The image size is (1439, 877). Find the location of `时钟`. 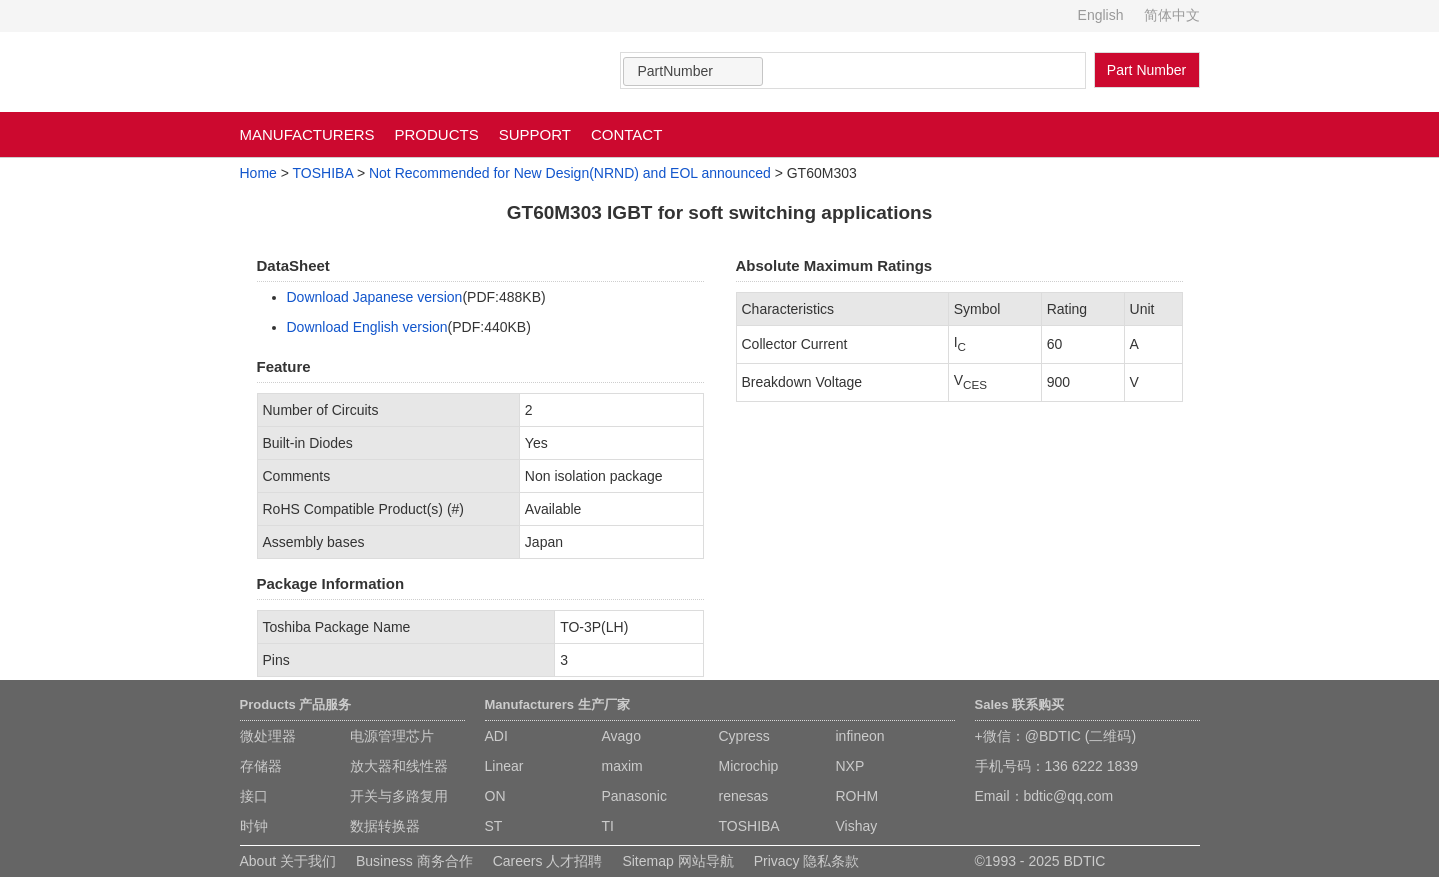

时钟 is located at coordinates (254, 826).